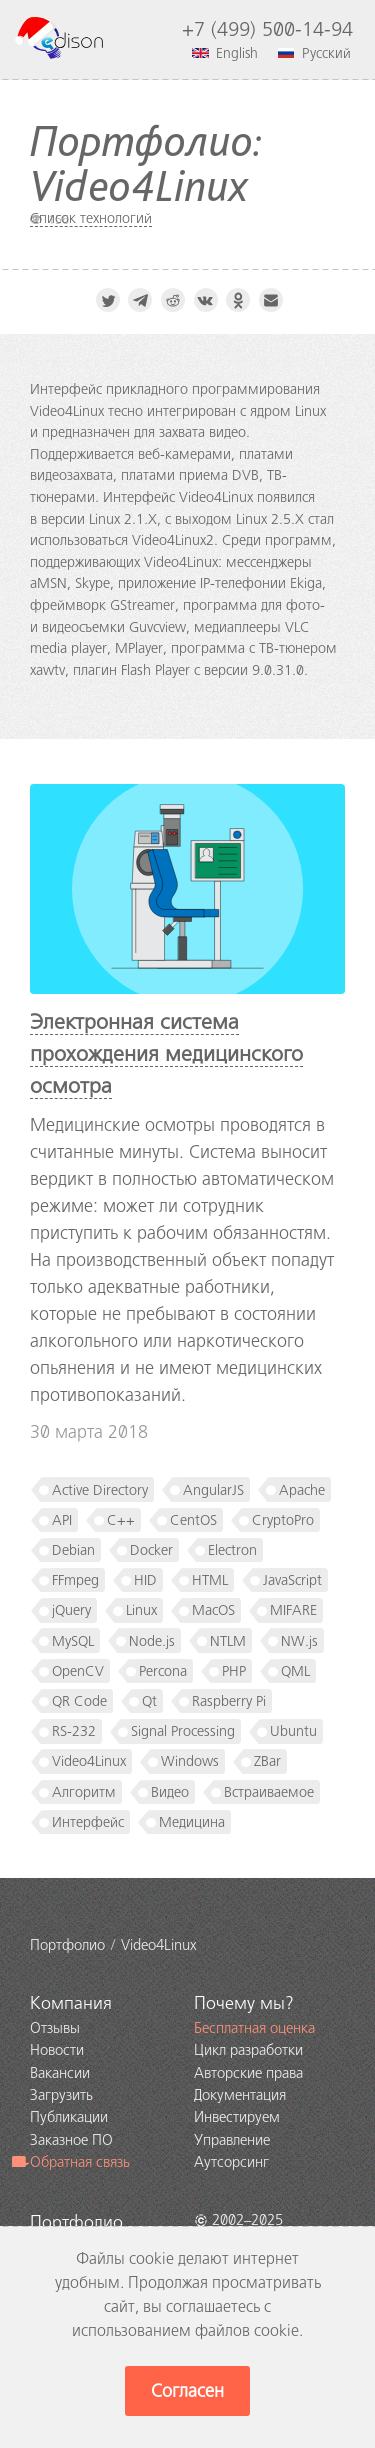 This screenshot has height=2448, width=375. What do you see at coordinates (71, 2162) in the screenshot?
I see `Обратная связь` at bounding box center [71, 2162].